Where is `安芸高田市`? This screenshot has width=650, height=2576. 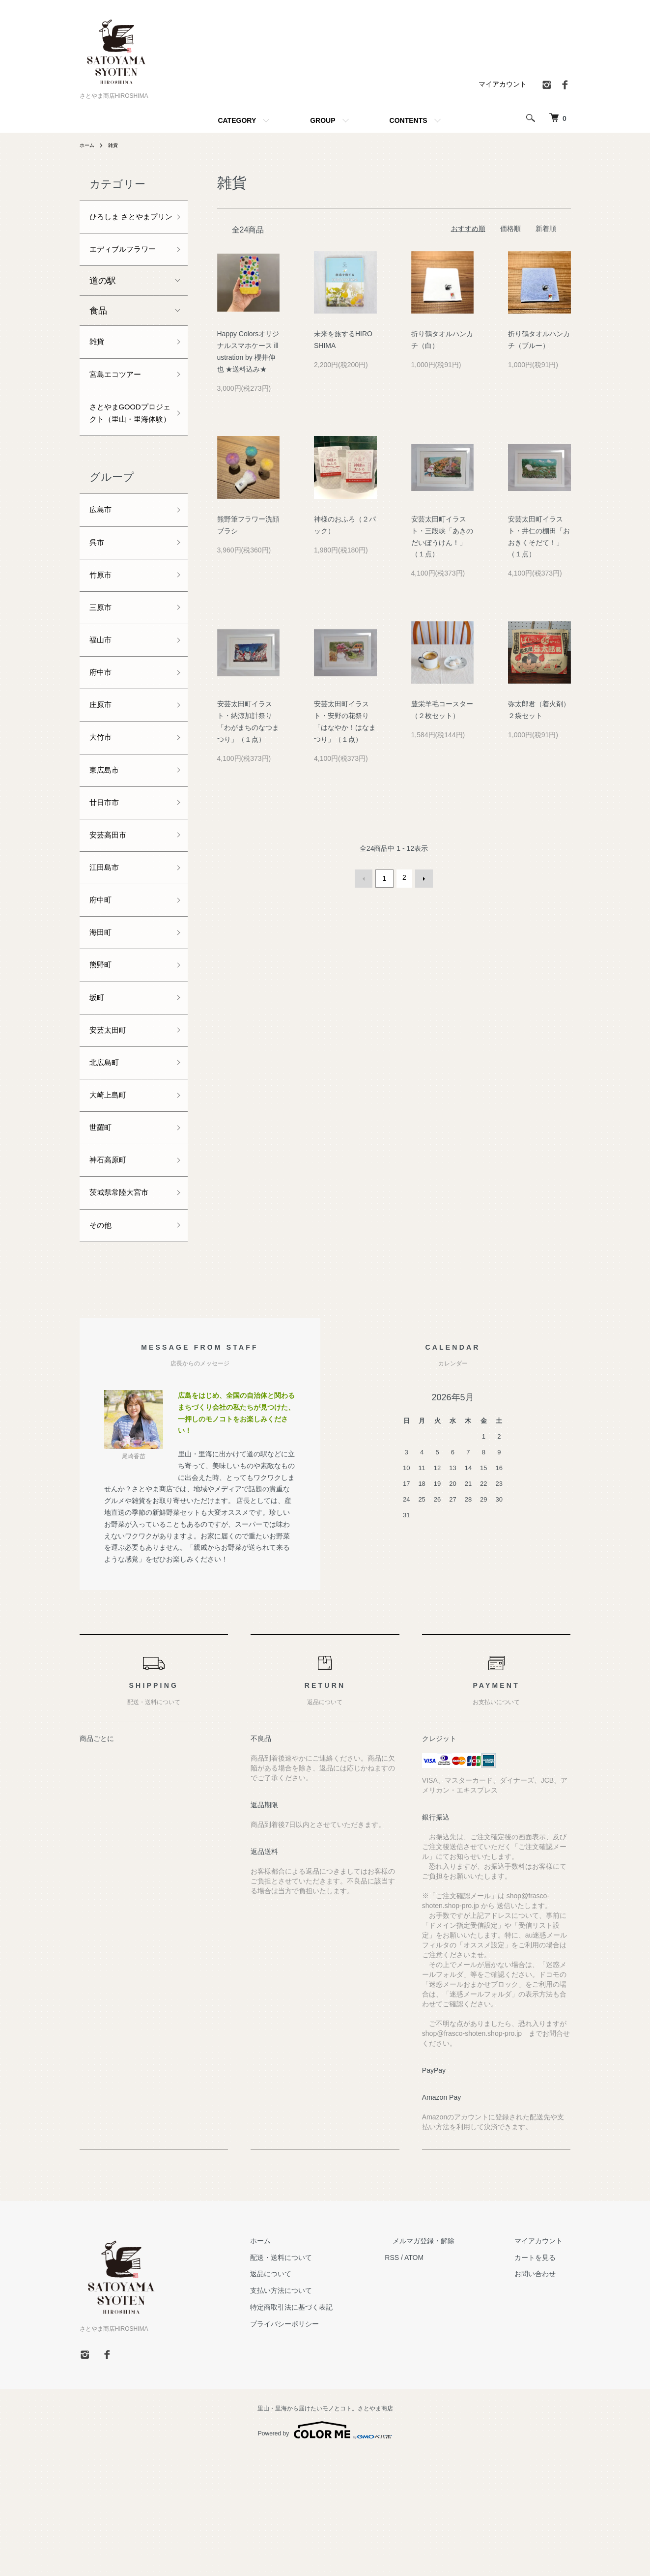
安芸高田市 is located at coordinates (111, 924).